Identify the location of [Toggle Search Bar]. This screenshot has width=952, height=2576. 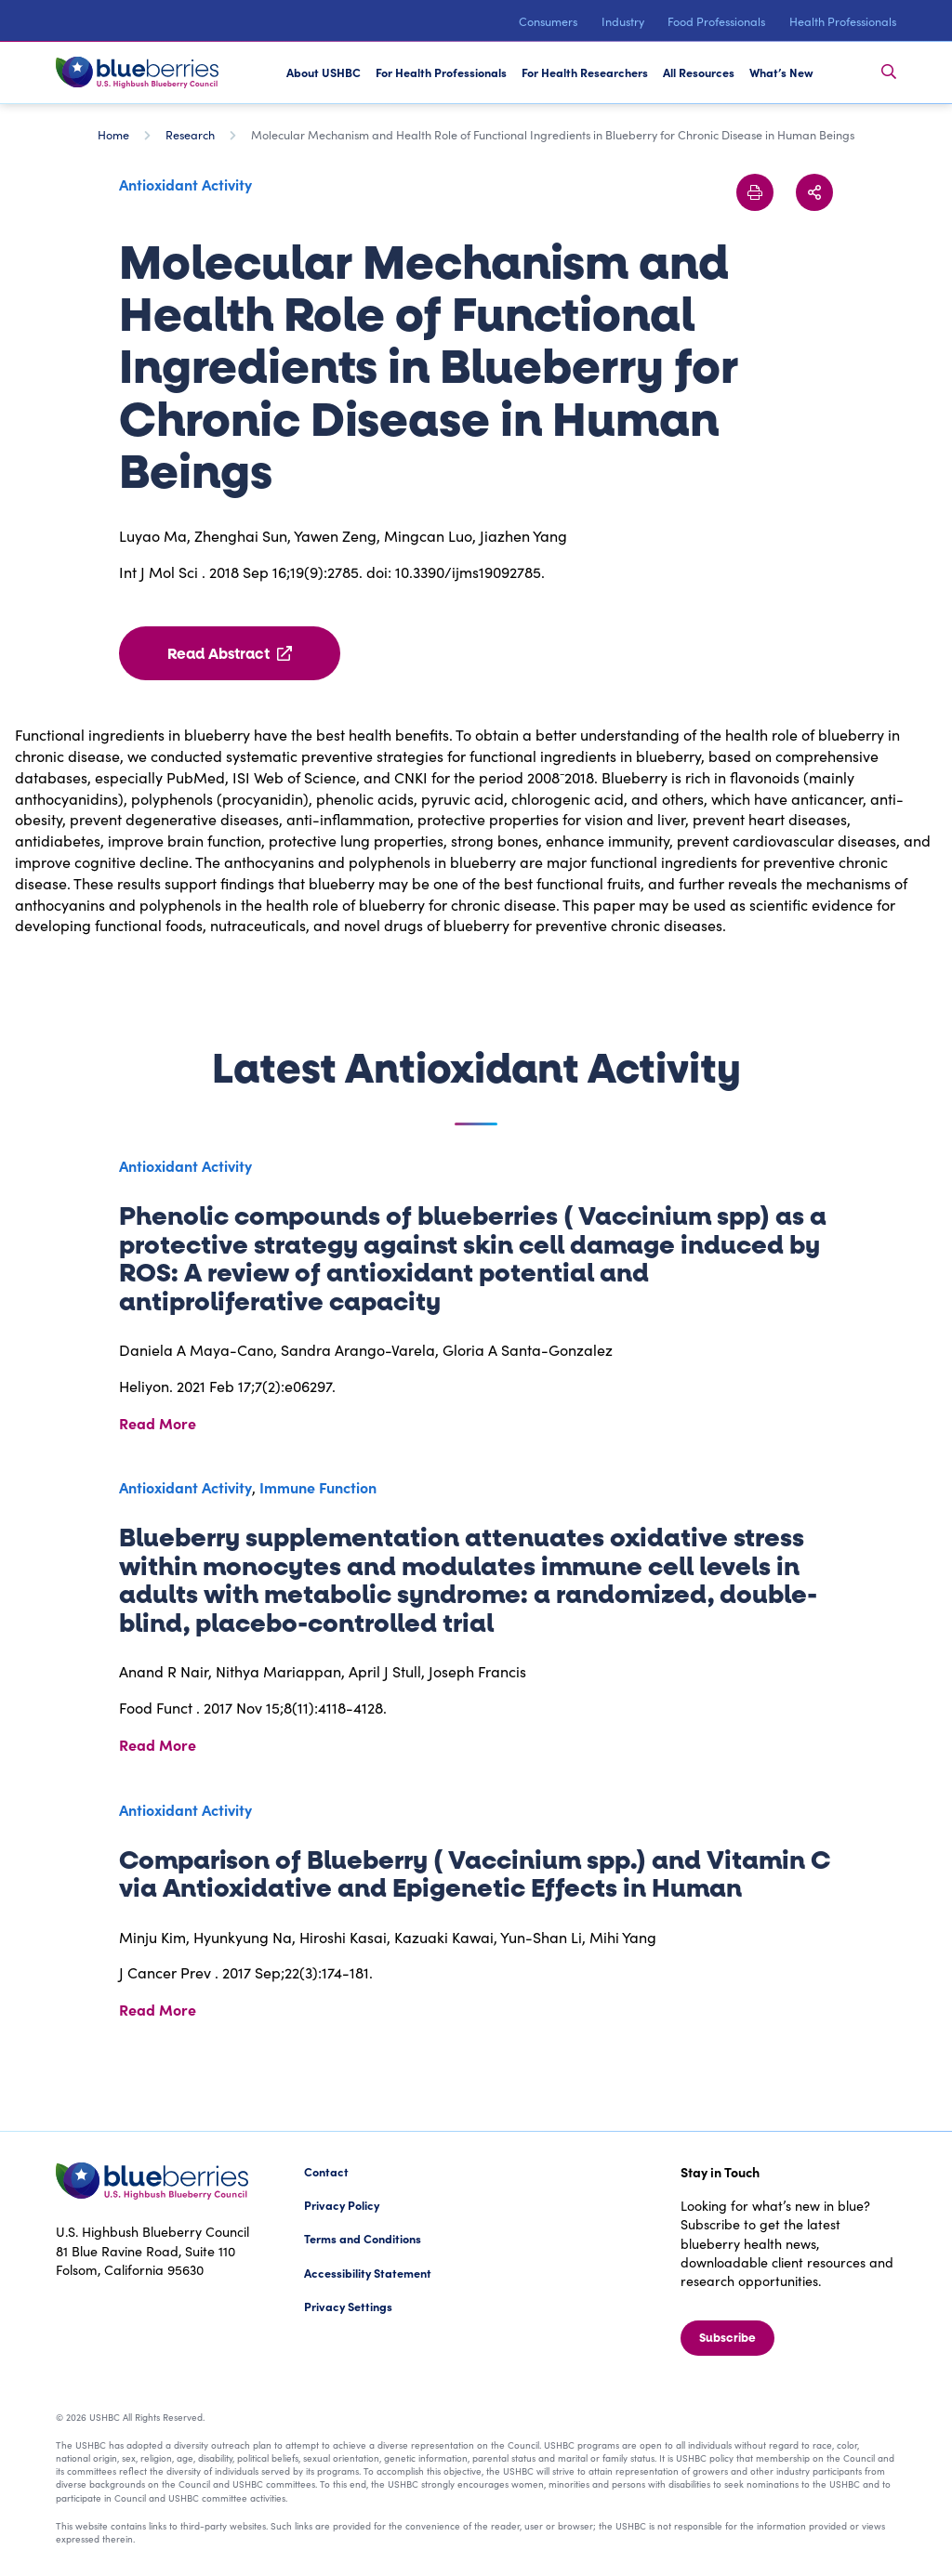
(888, 72).